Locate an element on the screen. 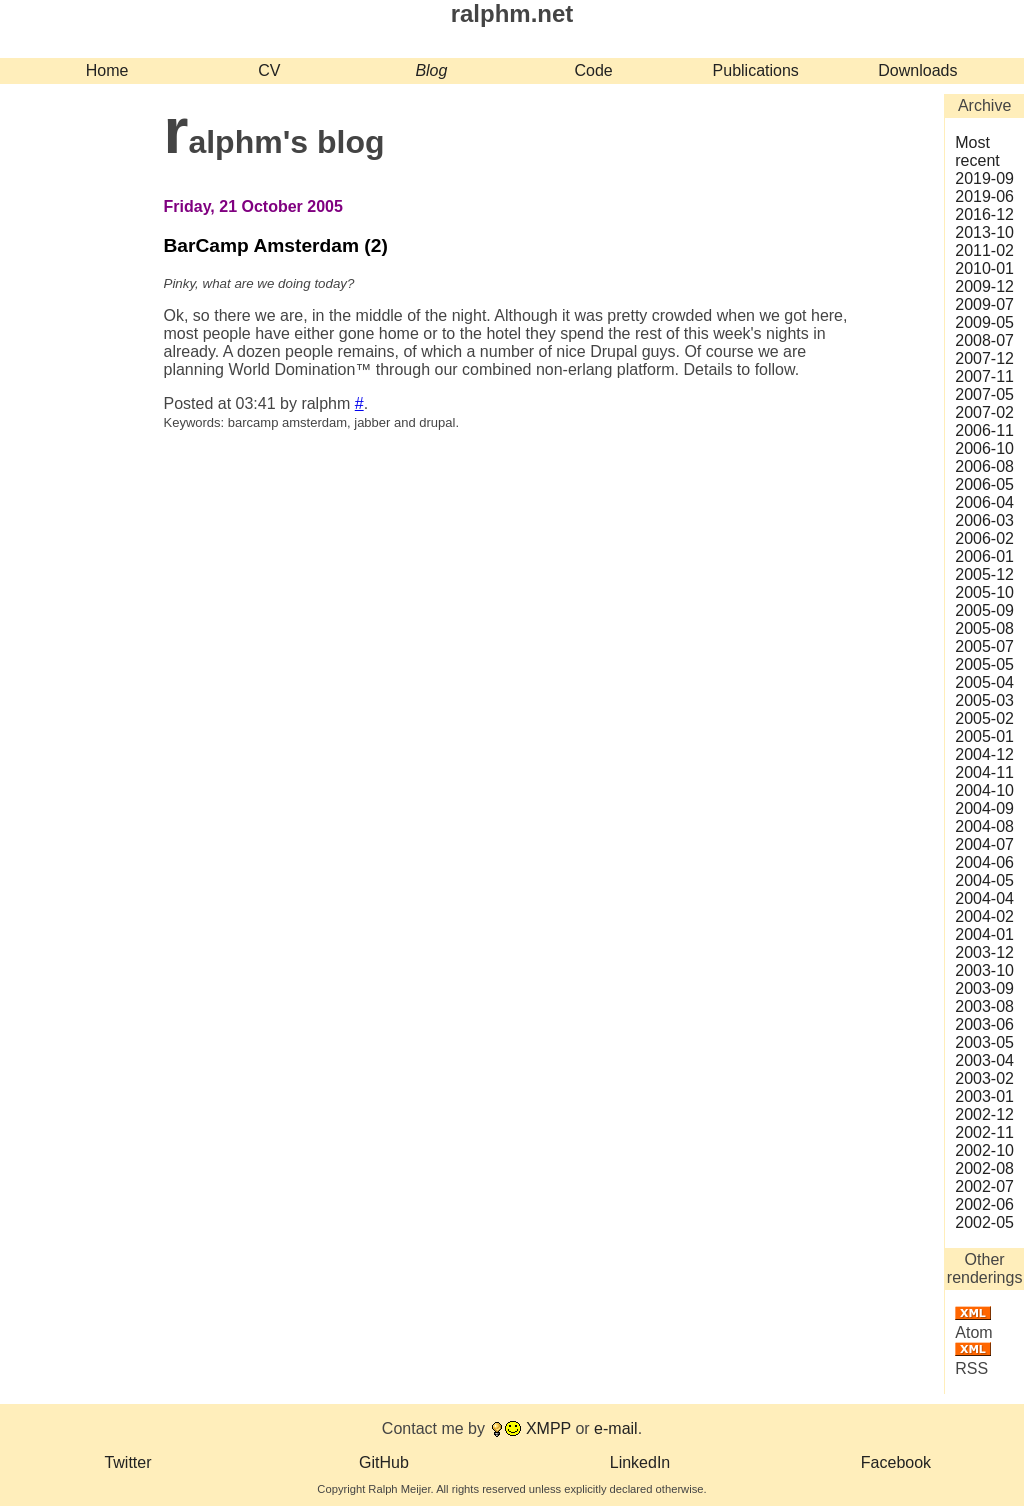 This screenshot has height=1506, width=1024. 2003‑04 is located at coordinates (984, 1060).